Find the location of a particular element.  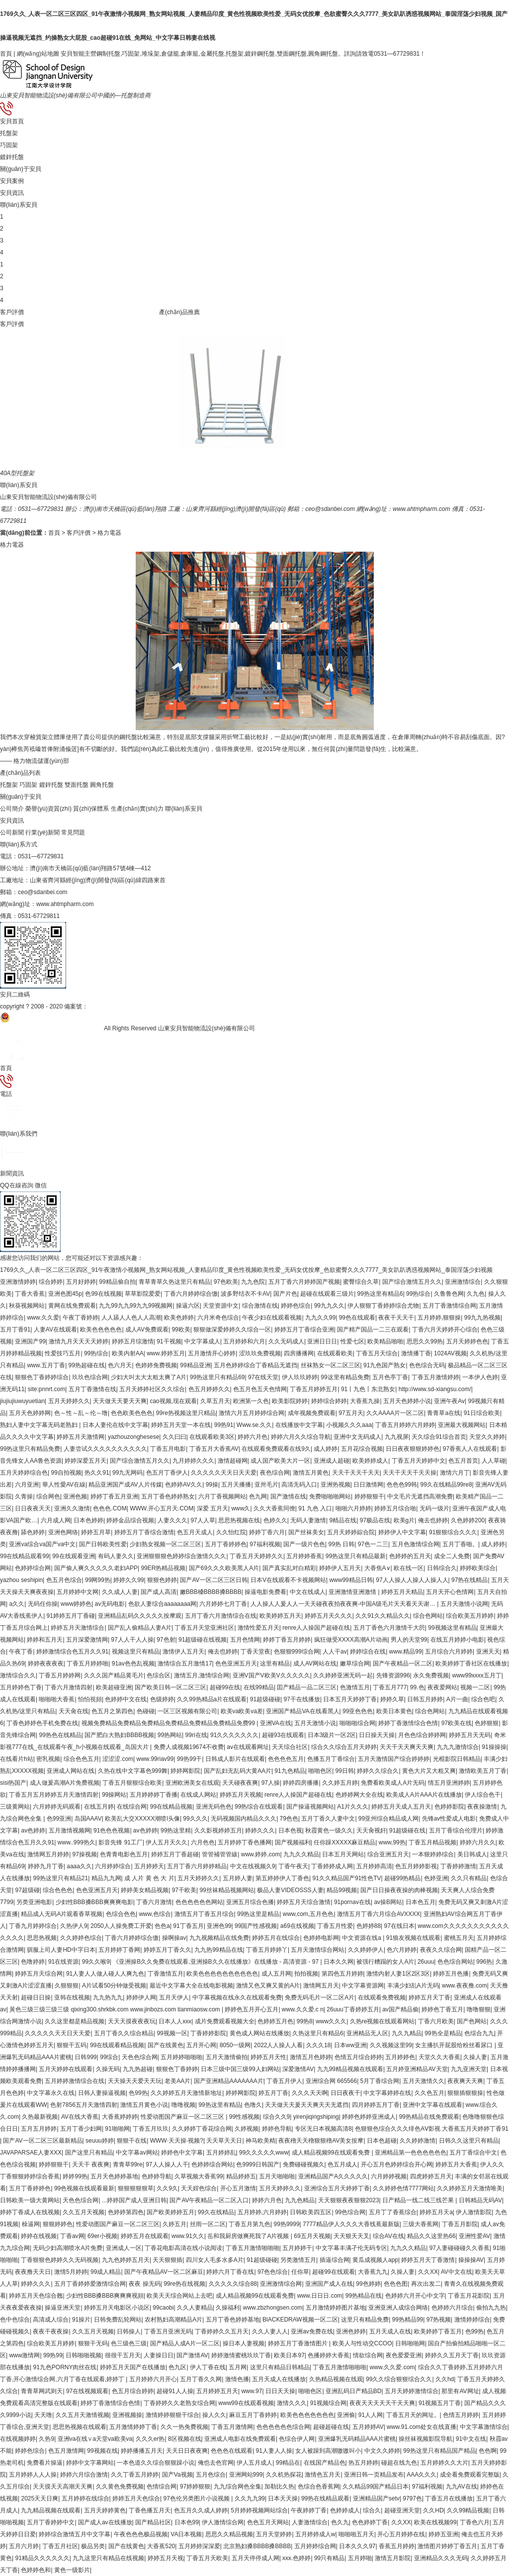

高清无码入口 is located at coordinates (299, 1484).